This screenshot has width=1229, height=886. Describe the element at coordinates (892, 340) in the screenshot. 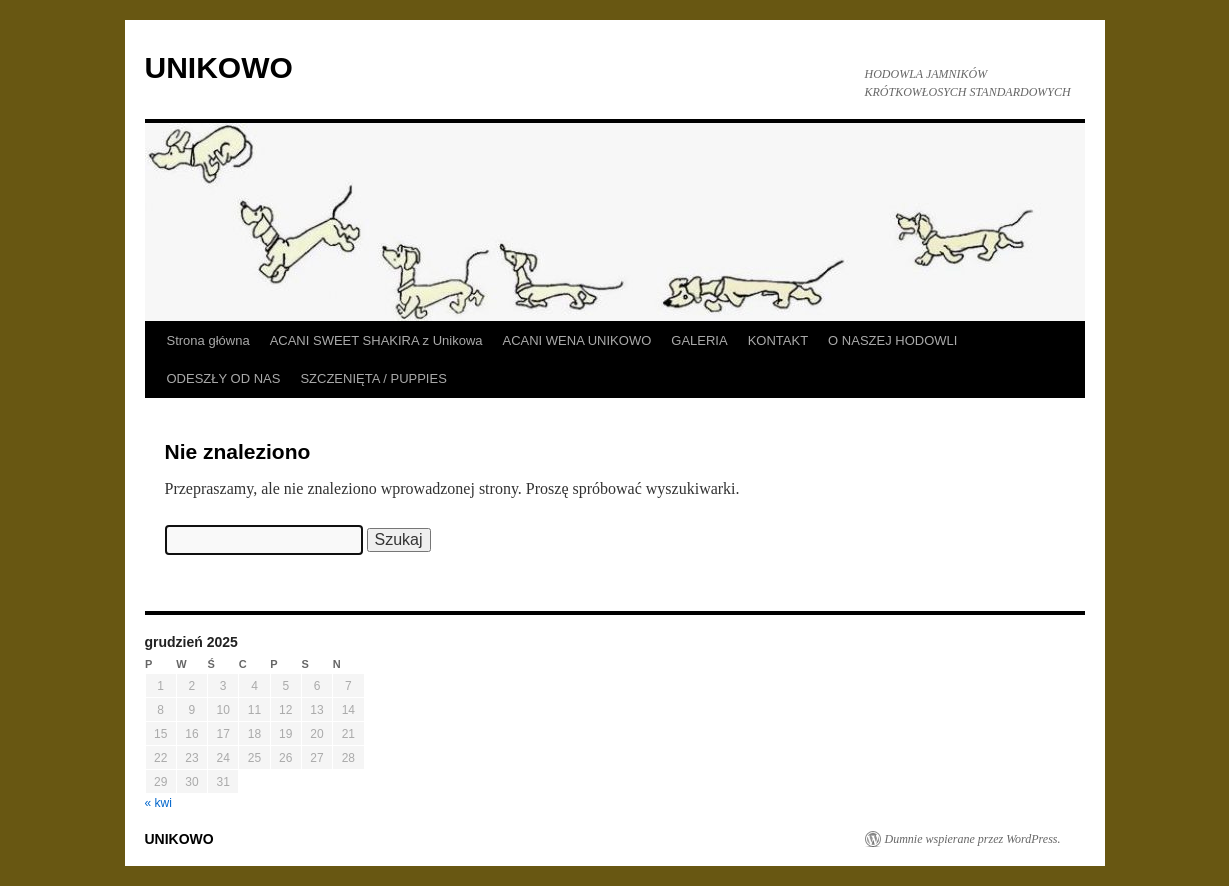

I see `O NASZEJ HODOWLI` at that location.